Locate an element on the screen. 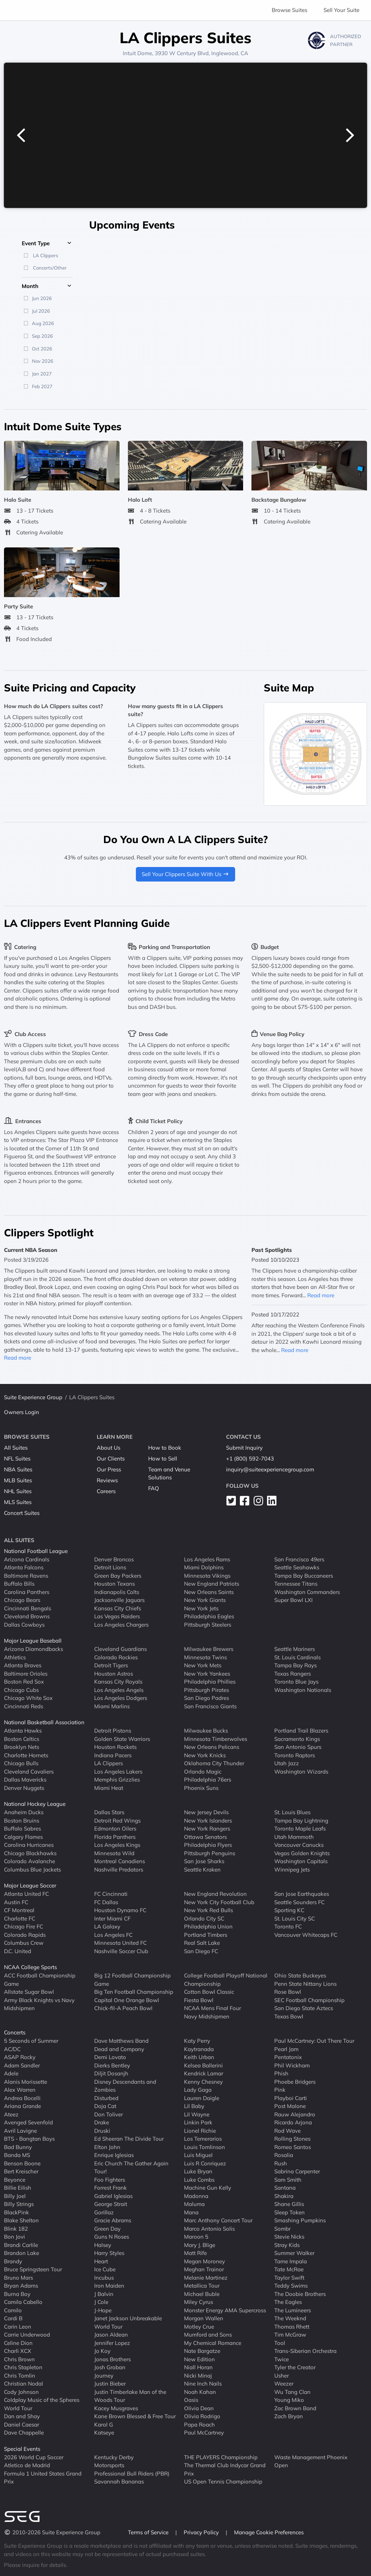  Jennifer Lopez is located at coordinates (112, 2342).